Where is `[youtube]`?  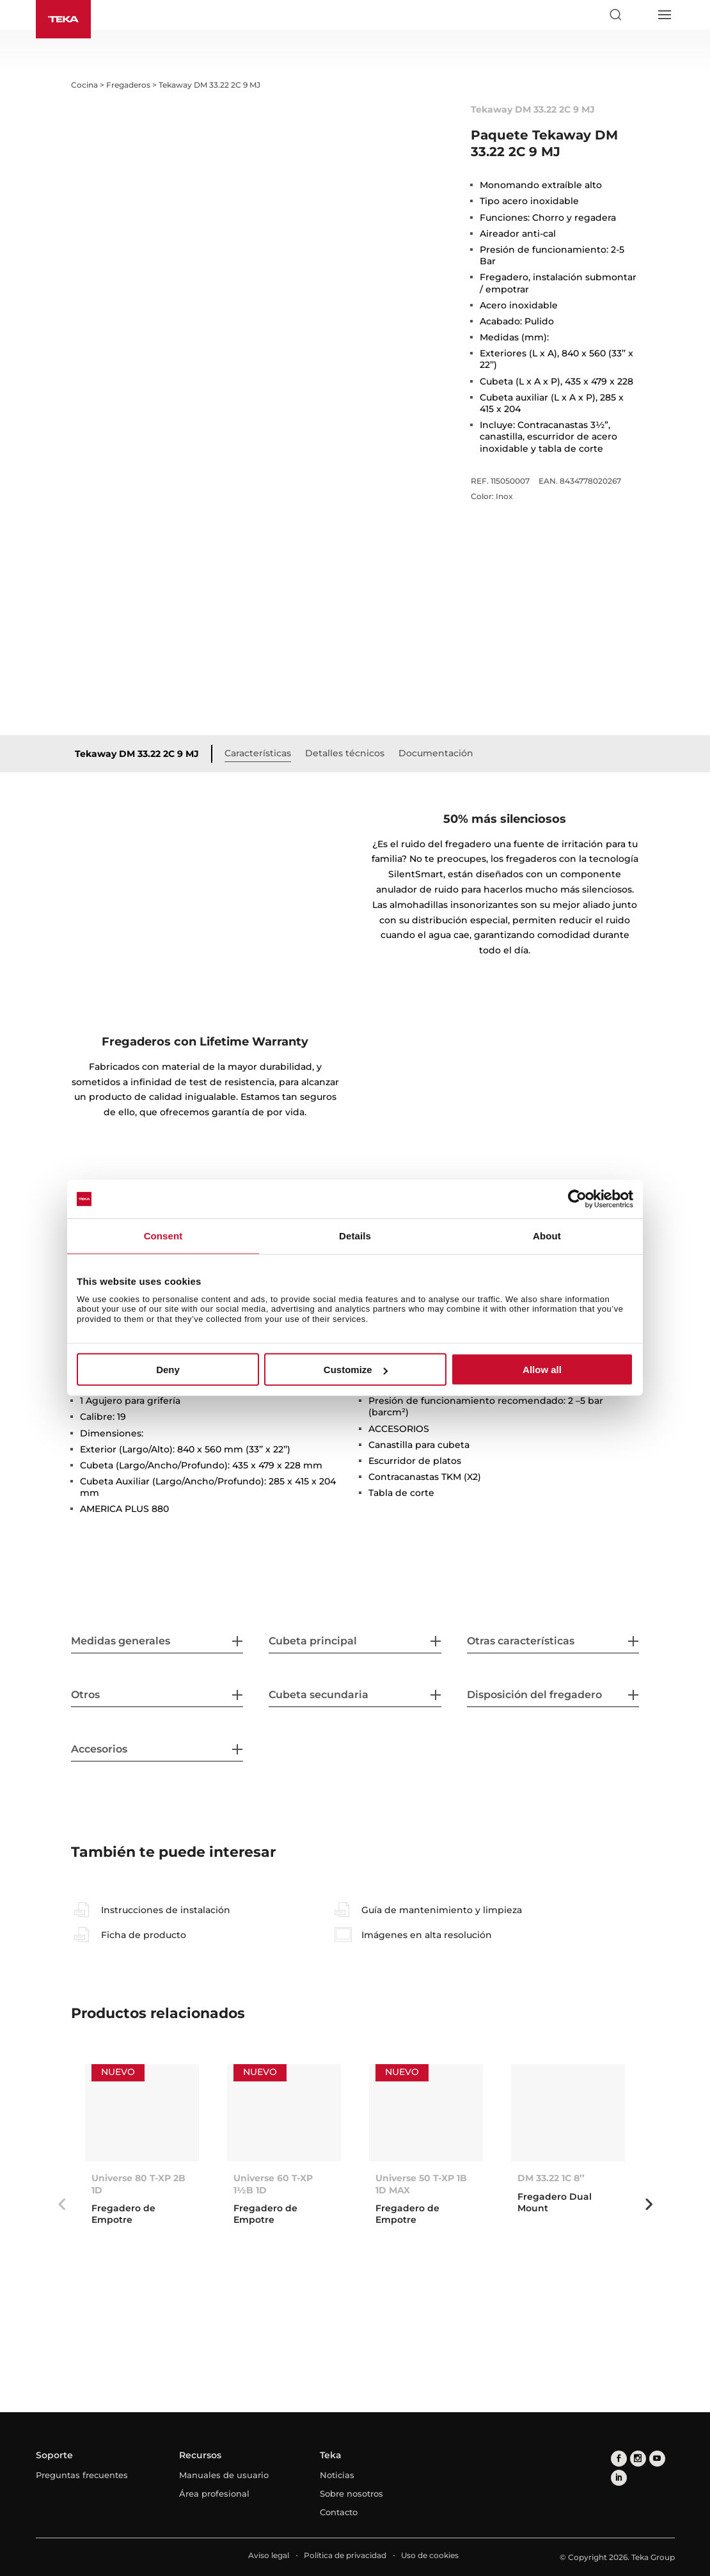
[youtube] is located at coordinates (657, 2459).